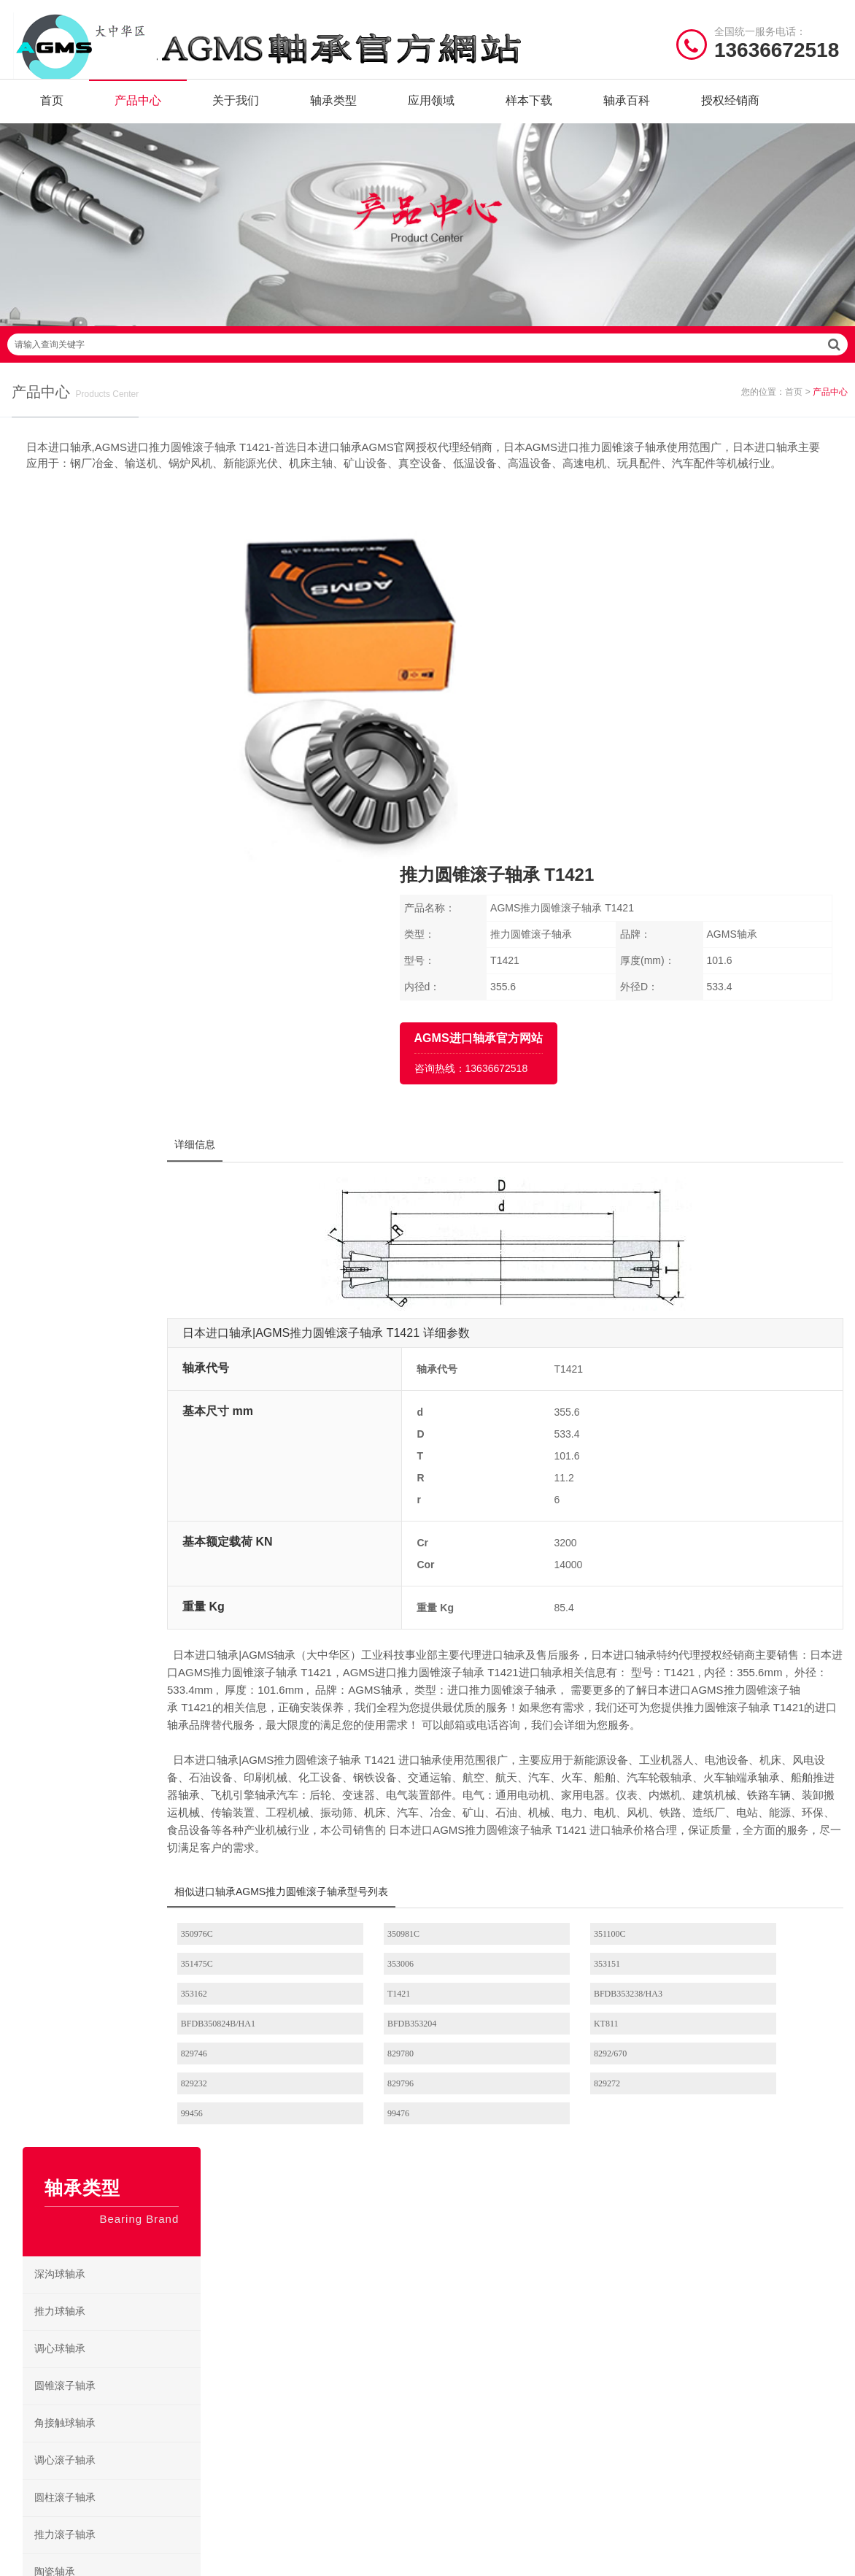  What do you see at coordinates (397, 1764) in the screenshot?
I see `829272` at bounding box center [397, 1764].